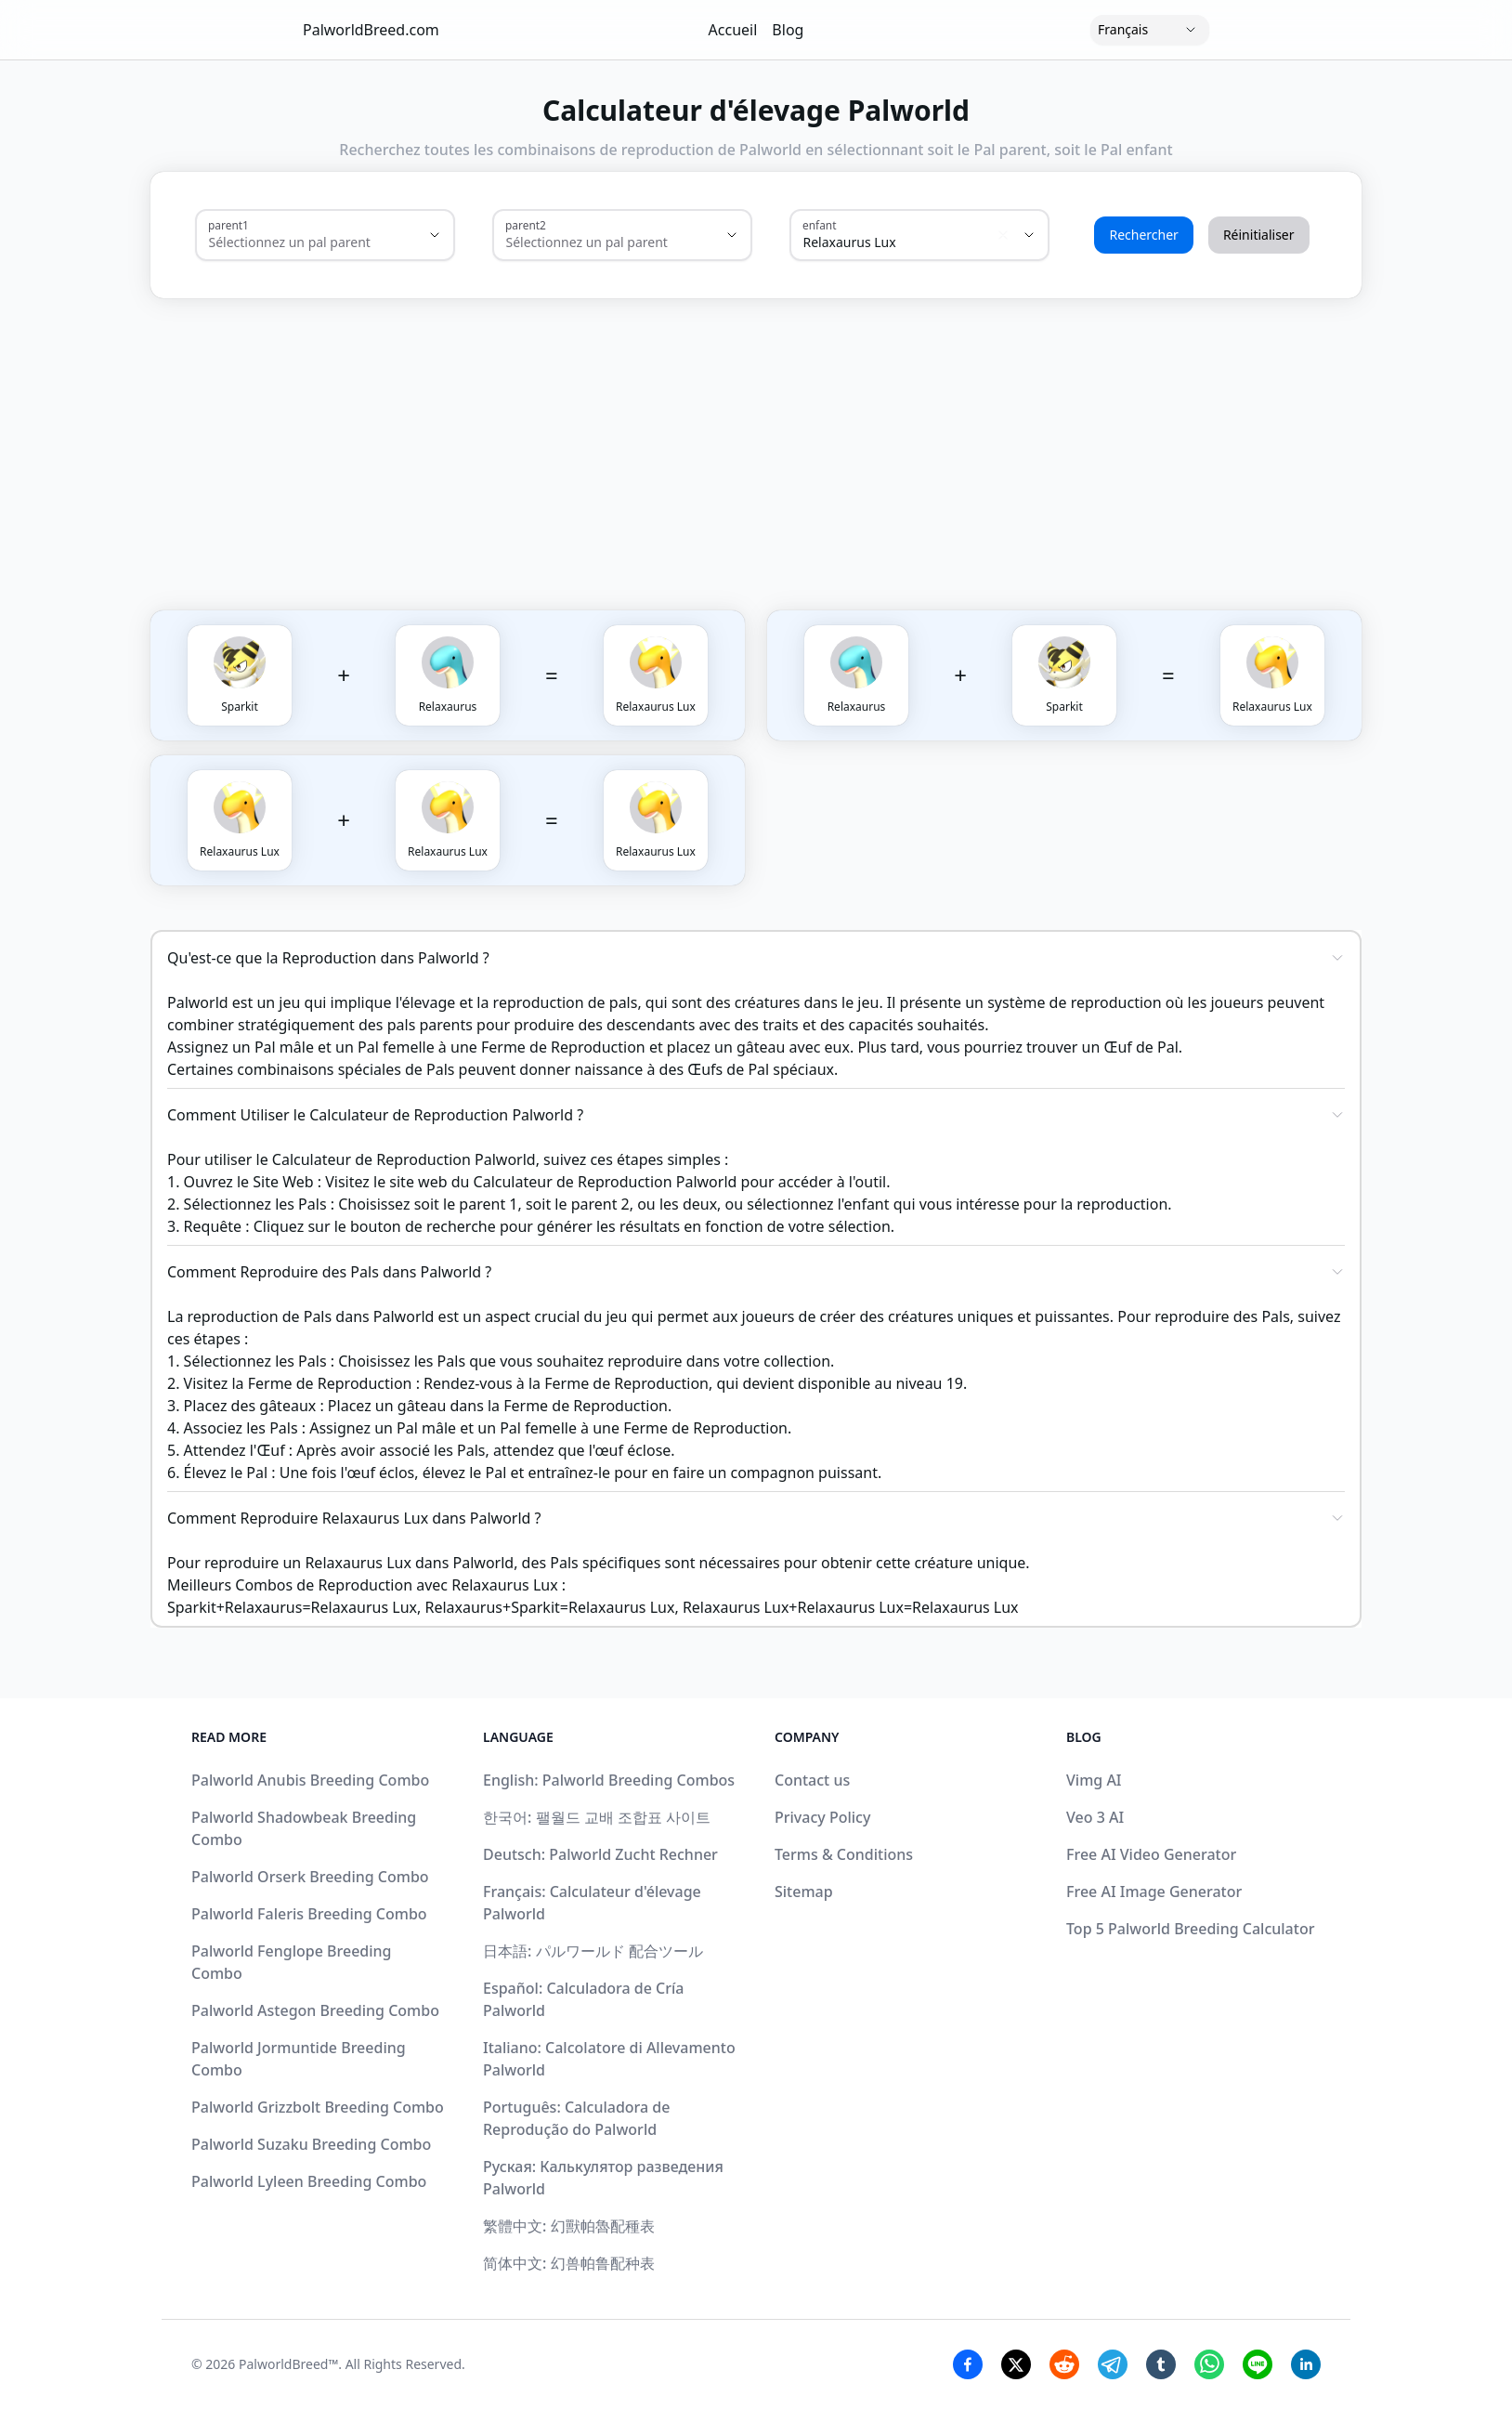  Describe the element at coordinates (812, 1780) in the screenshot. I see `Contact us` at that location.